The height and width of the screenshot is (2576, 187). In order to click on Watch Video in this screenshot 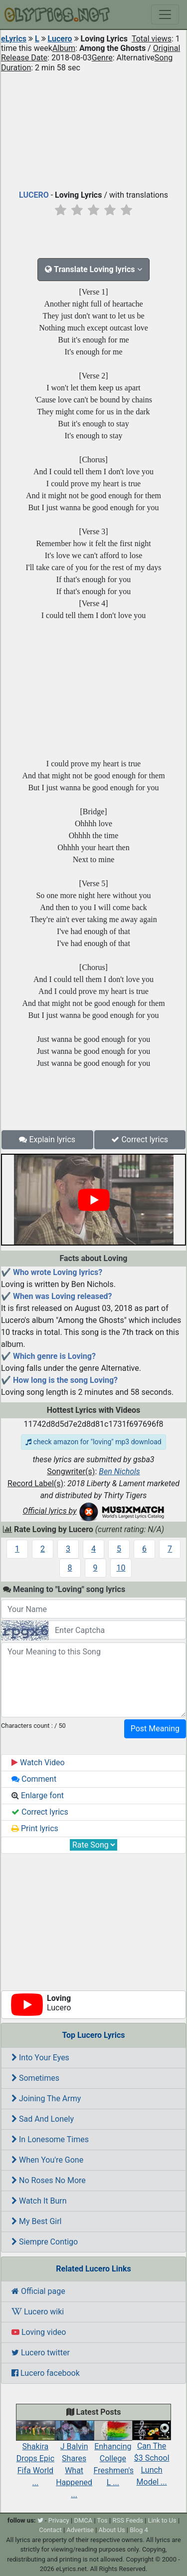, I will do `click(38, 1762)`.